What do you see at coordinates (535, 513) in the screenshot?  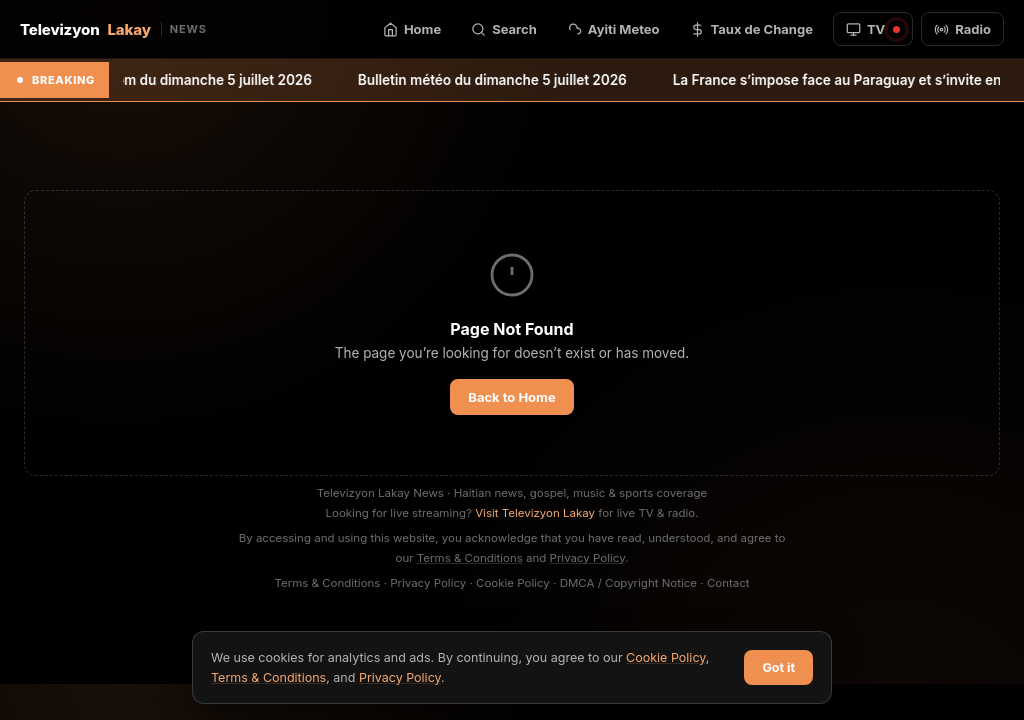 I see `Visit Televizyon Lakay` at bounding box center [535, 513].